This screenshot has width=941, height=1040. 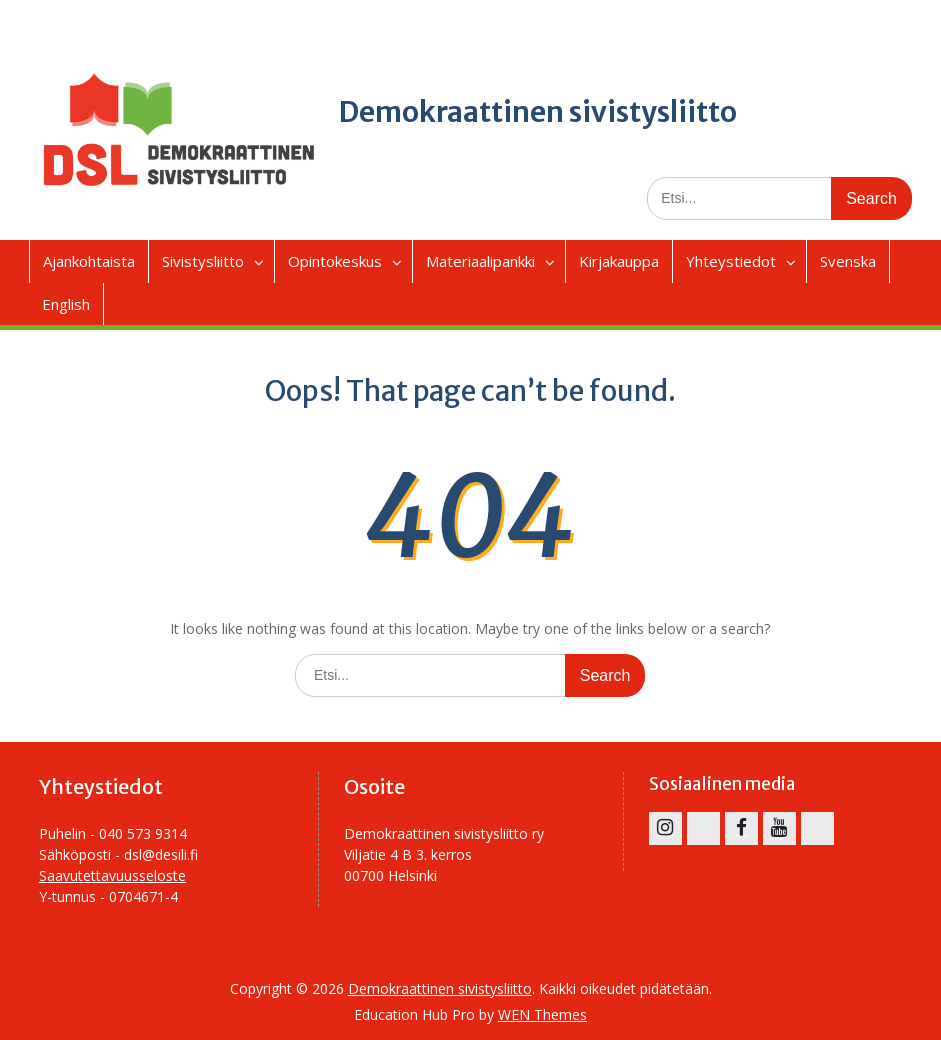 What do you see at coordinates (89, 261) in the screenshot?
I see `Ajankohtaista` at bounding box center [89, 261].